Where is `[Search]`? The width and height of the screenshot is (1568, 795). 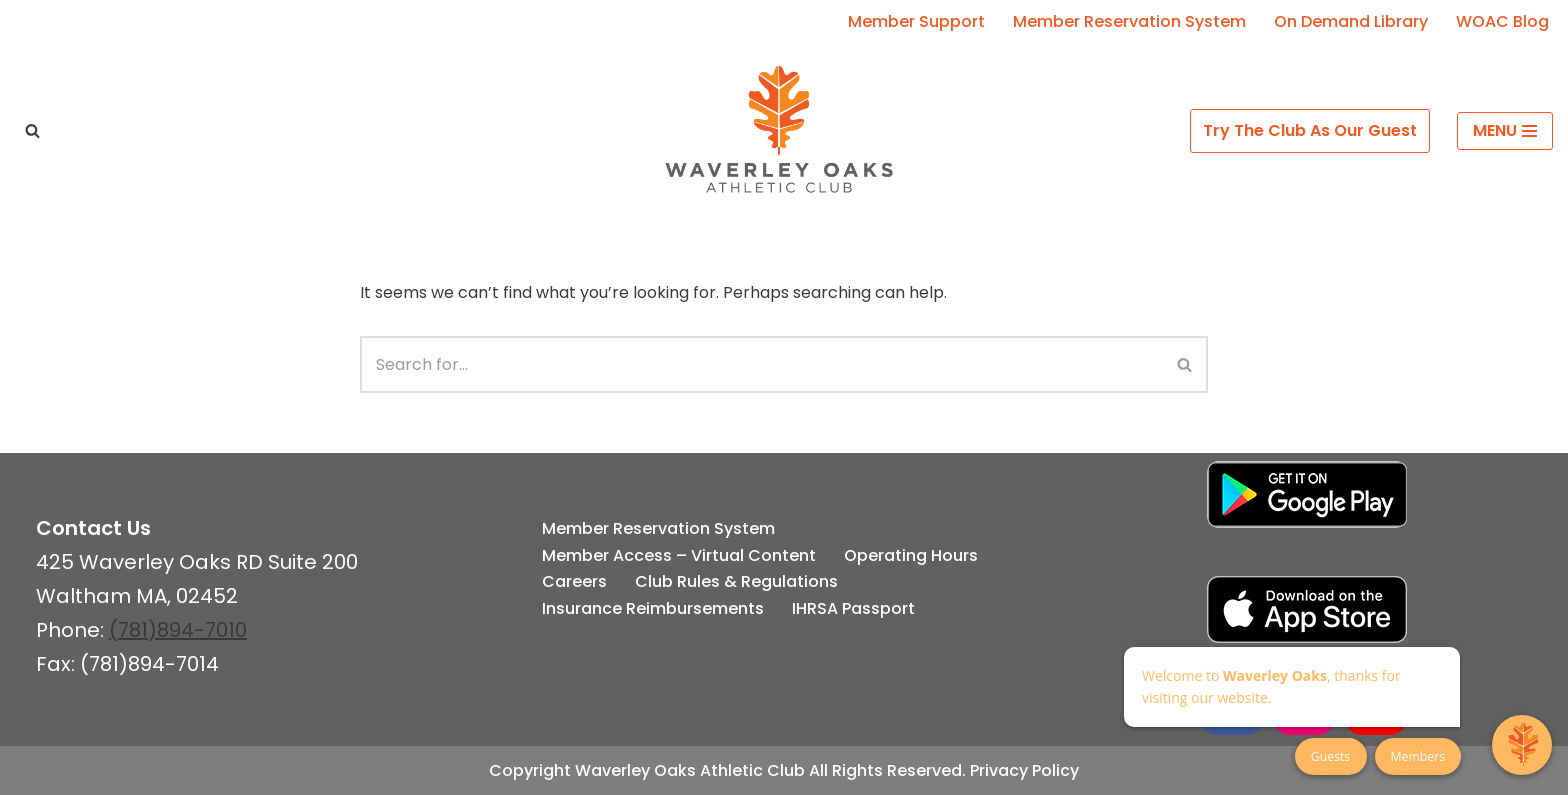 [Search] is located at coordinates (32, 130).